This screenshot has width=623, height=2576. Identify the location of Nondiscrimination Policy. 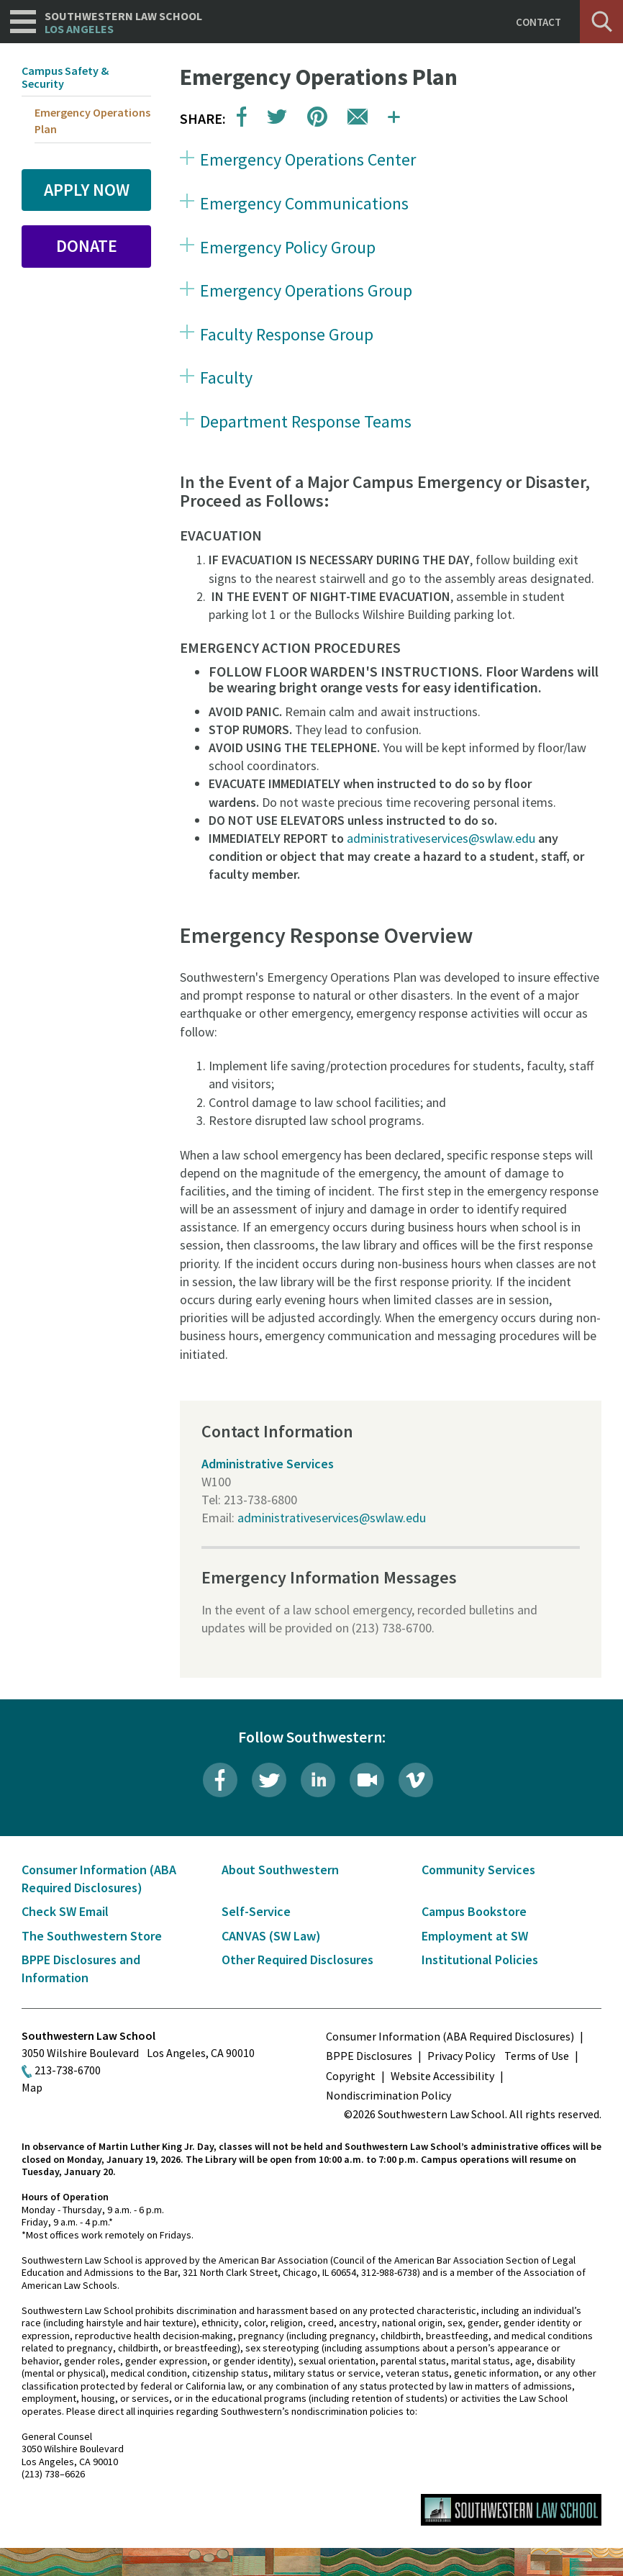
(388, 2095).